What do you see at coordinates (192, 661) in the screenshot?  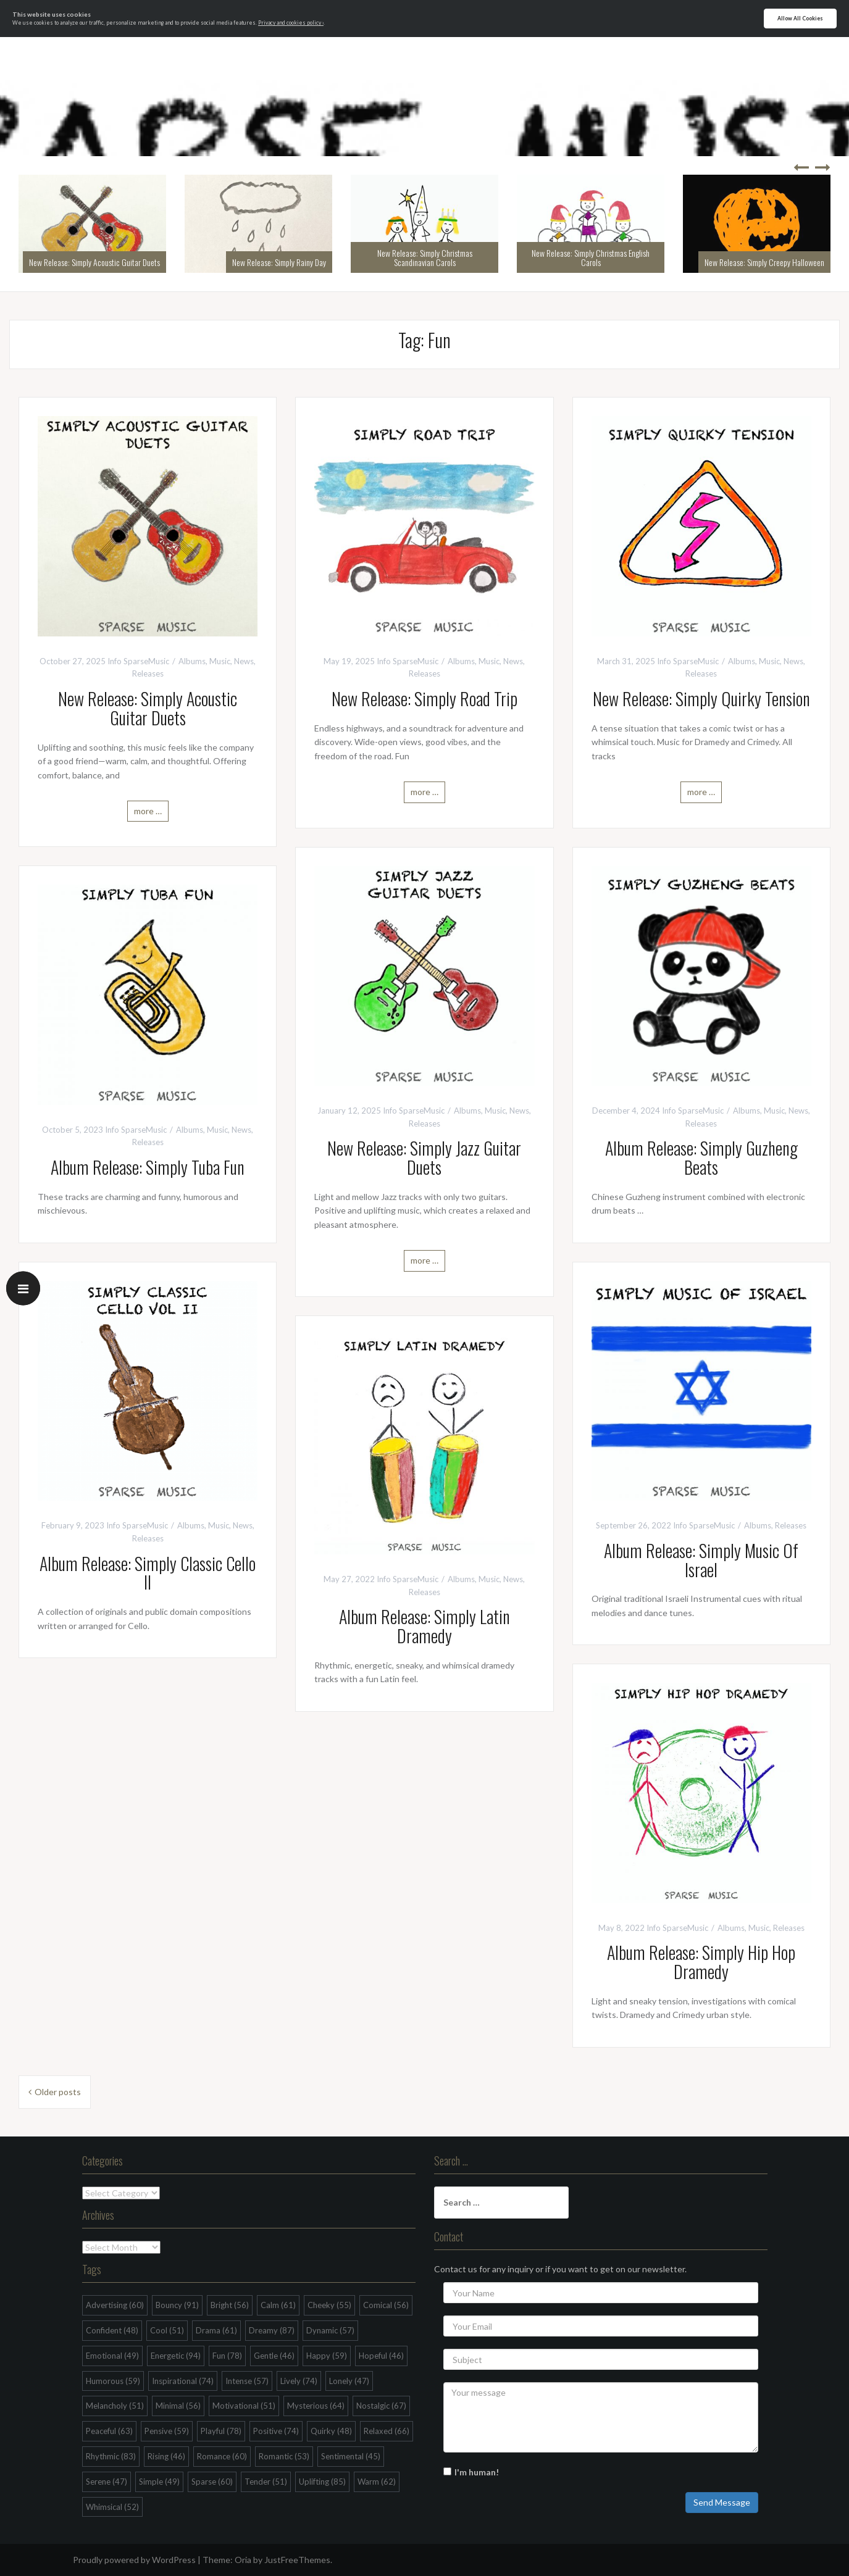 I see `Albums` at bounding box center [192, 661].